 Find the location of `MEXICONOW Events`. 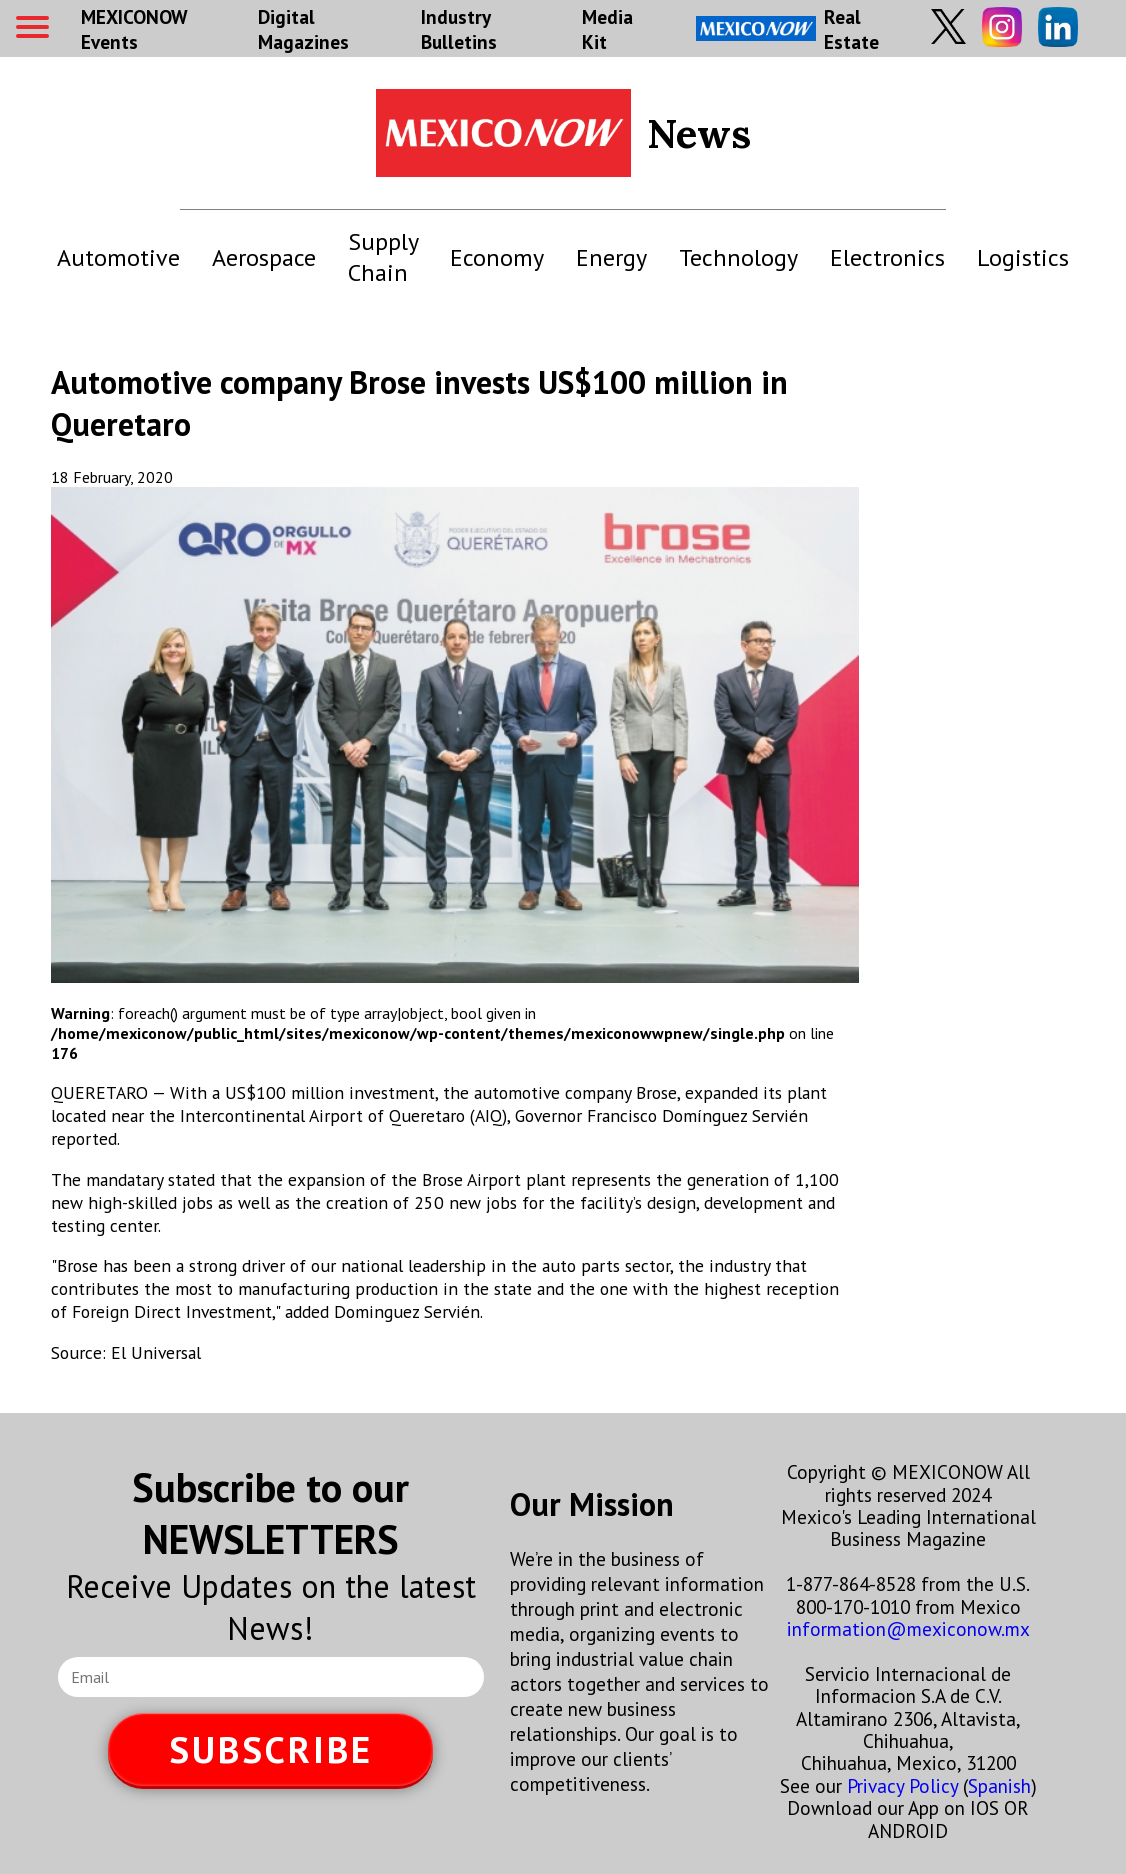

MEXICONOW Events is located at coordinates (134, 29).